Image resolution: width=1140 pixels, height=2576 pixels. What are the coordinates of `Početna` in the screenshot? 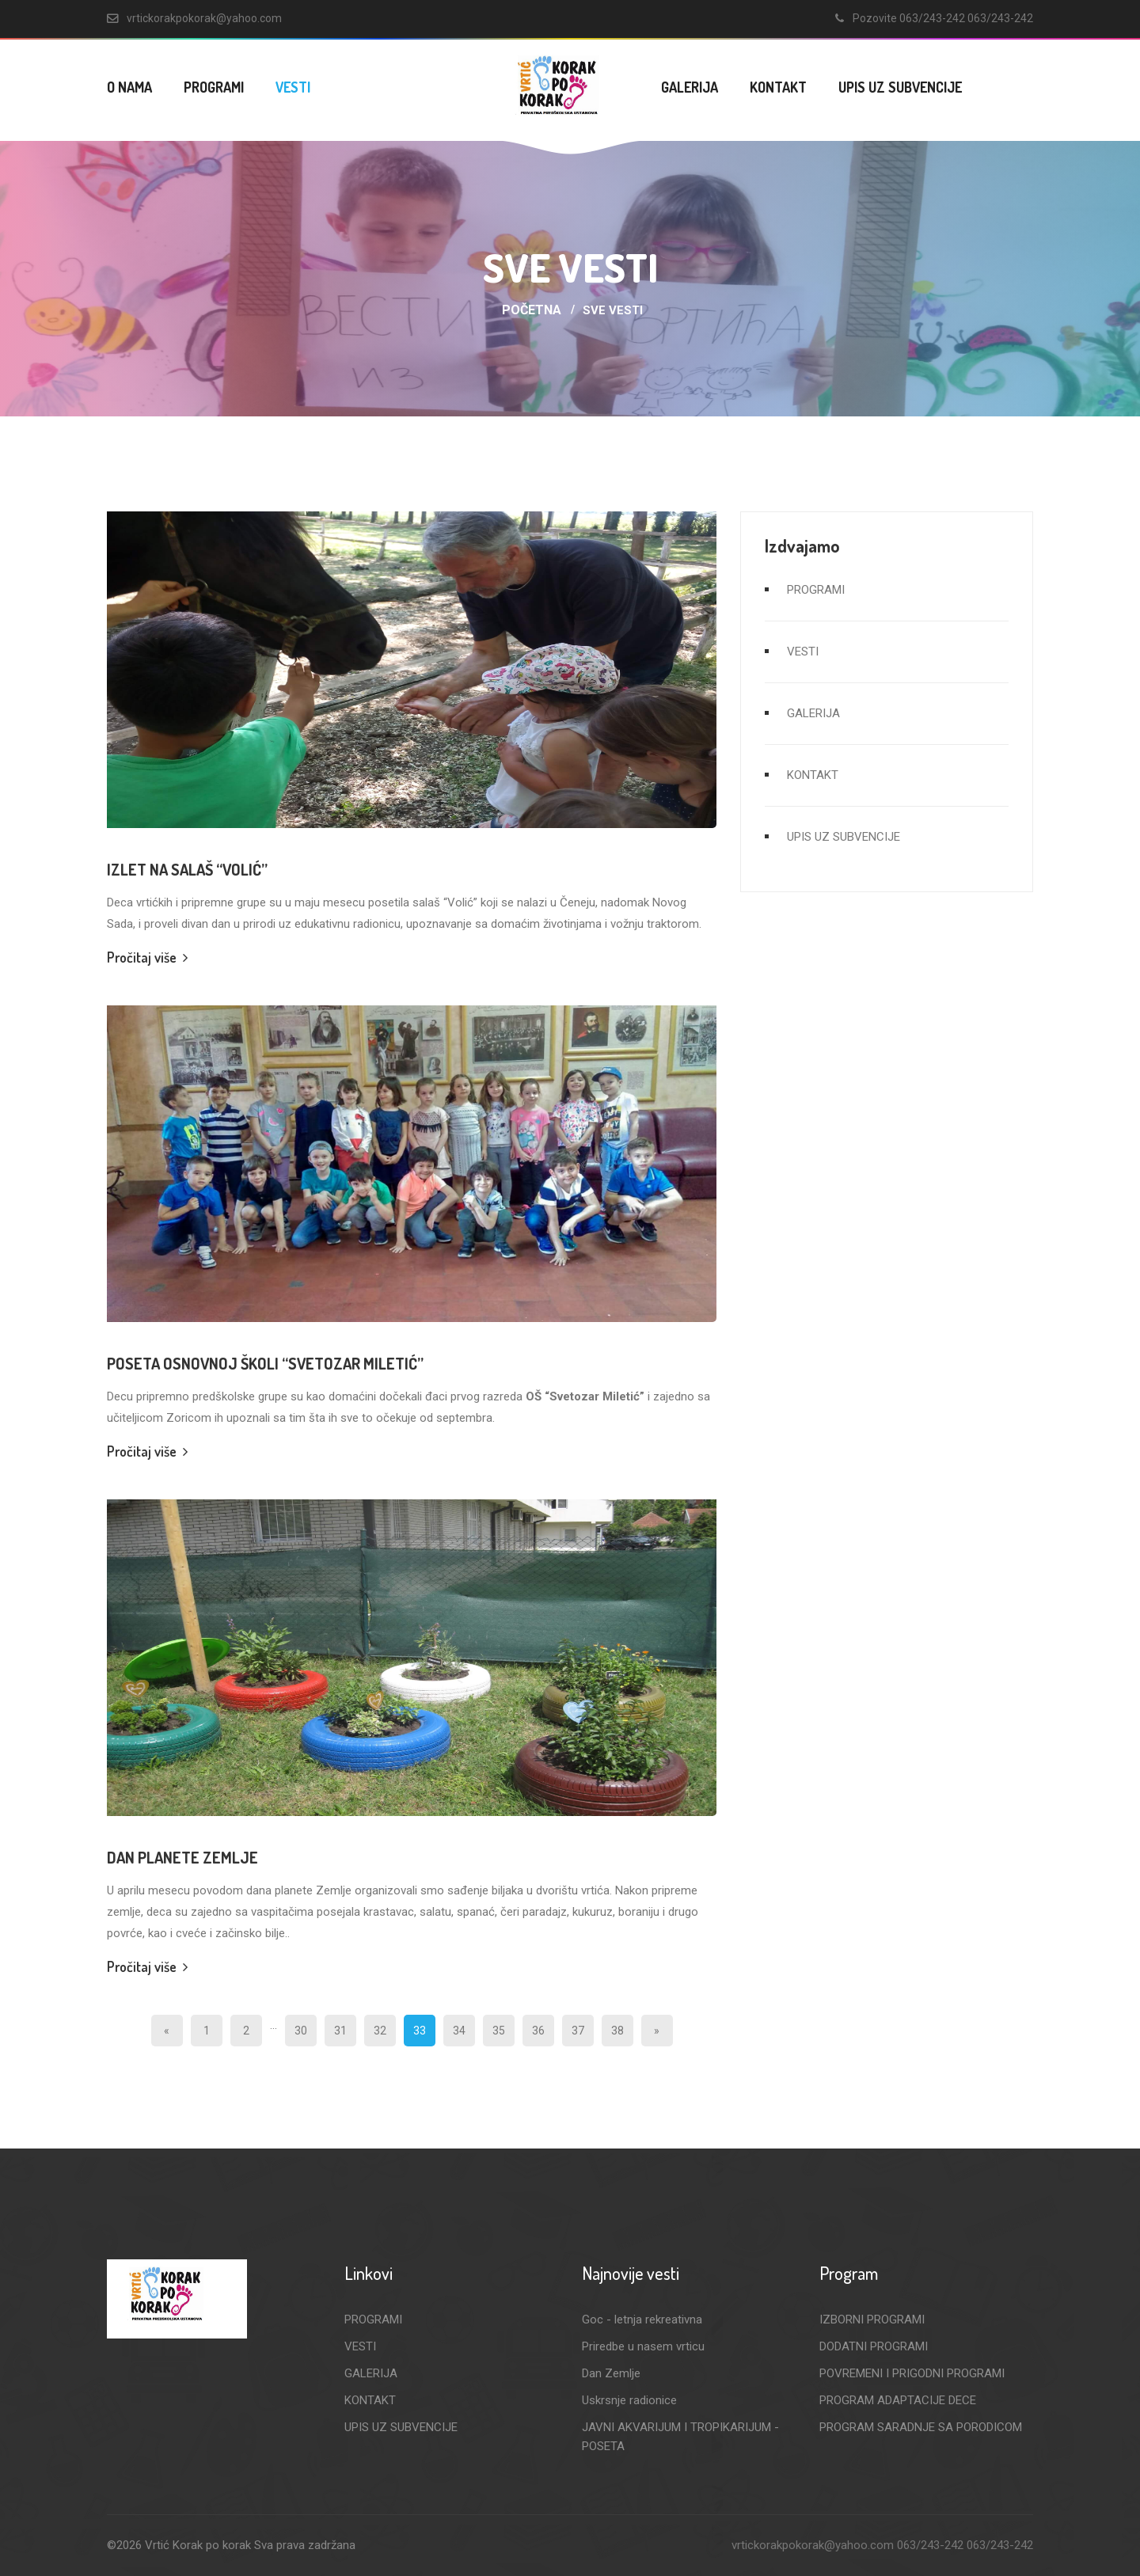 It's located at (531, 309).